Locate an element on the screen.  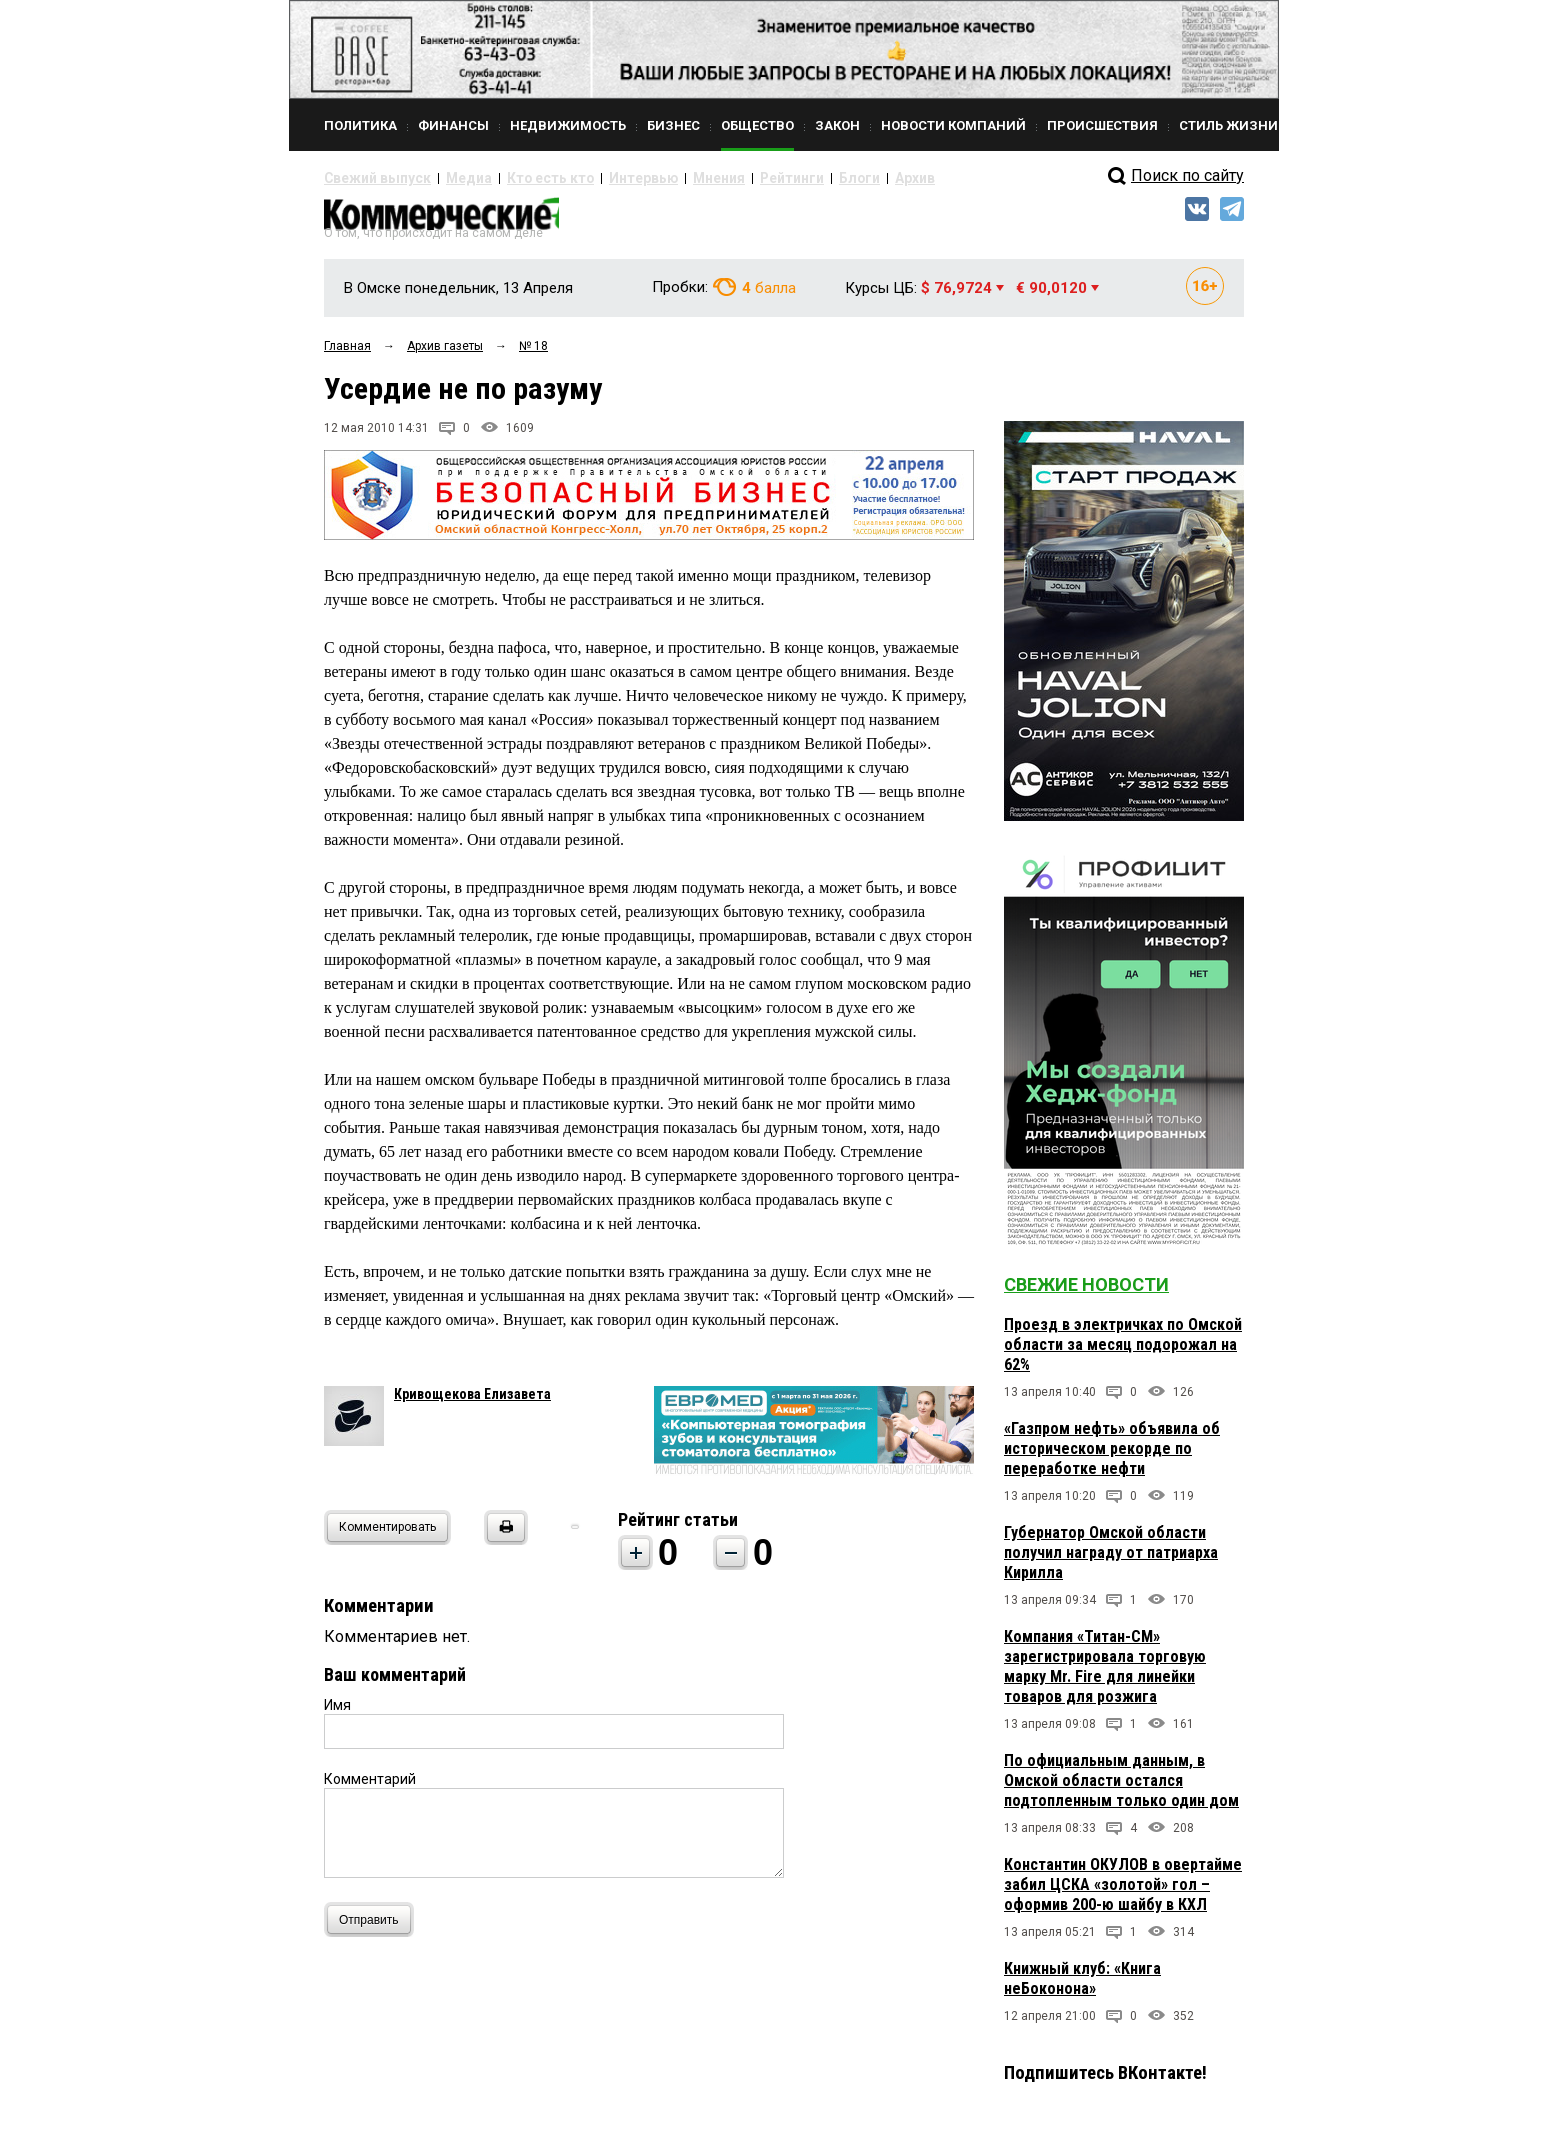
«Газпром нефть» объявила об историческом рекорде по переработке нефти is located at coordinates (1112, 1457).